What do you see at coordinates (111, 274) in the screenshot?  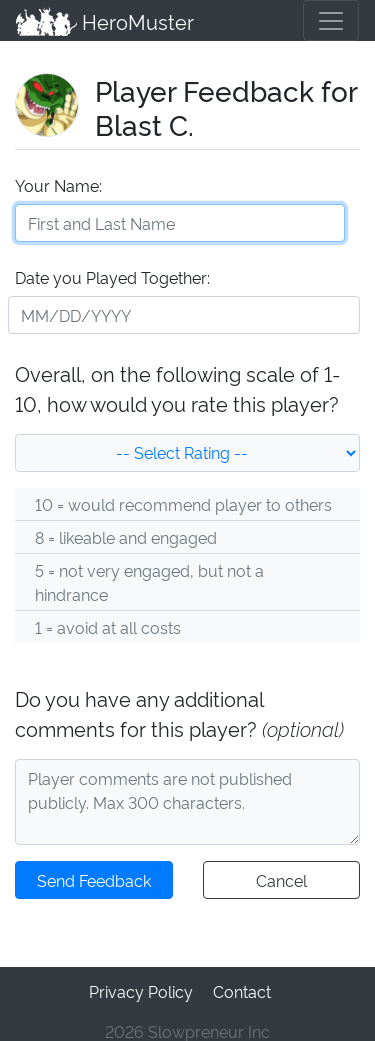 I see `Date you Played Together:` at bounding box center [111, 274].